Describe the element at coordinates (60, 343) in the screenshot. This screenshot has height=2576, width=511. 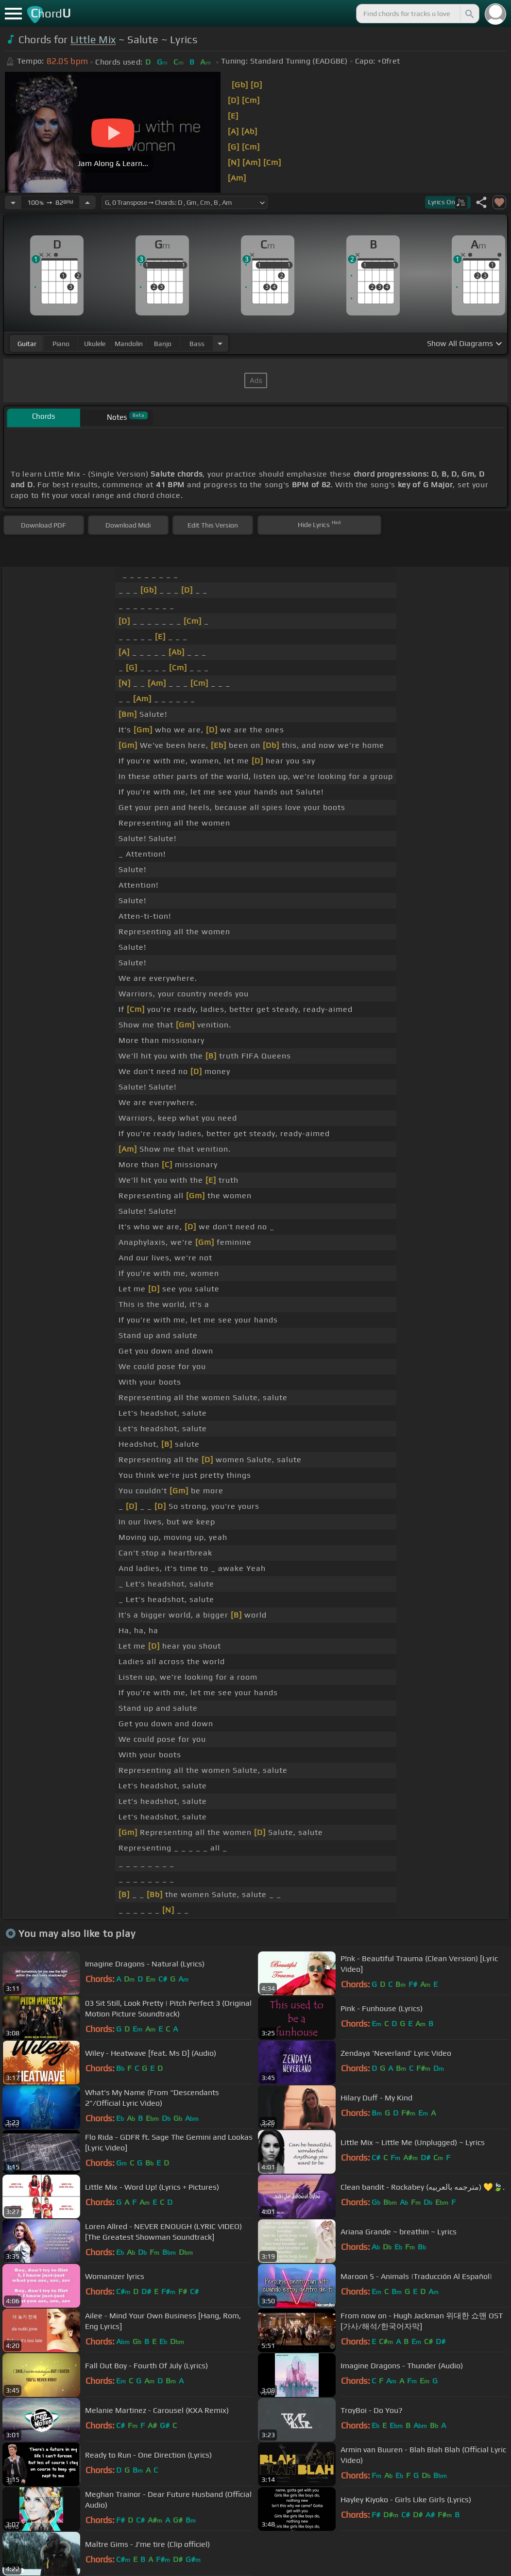
I see `piano` at that location.